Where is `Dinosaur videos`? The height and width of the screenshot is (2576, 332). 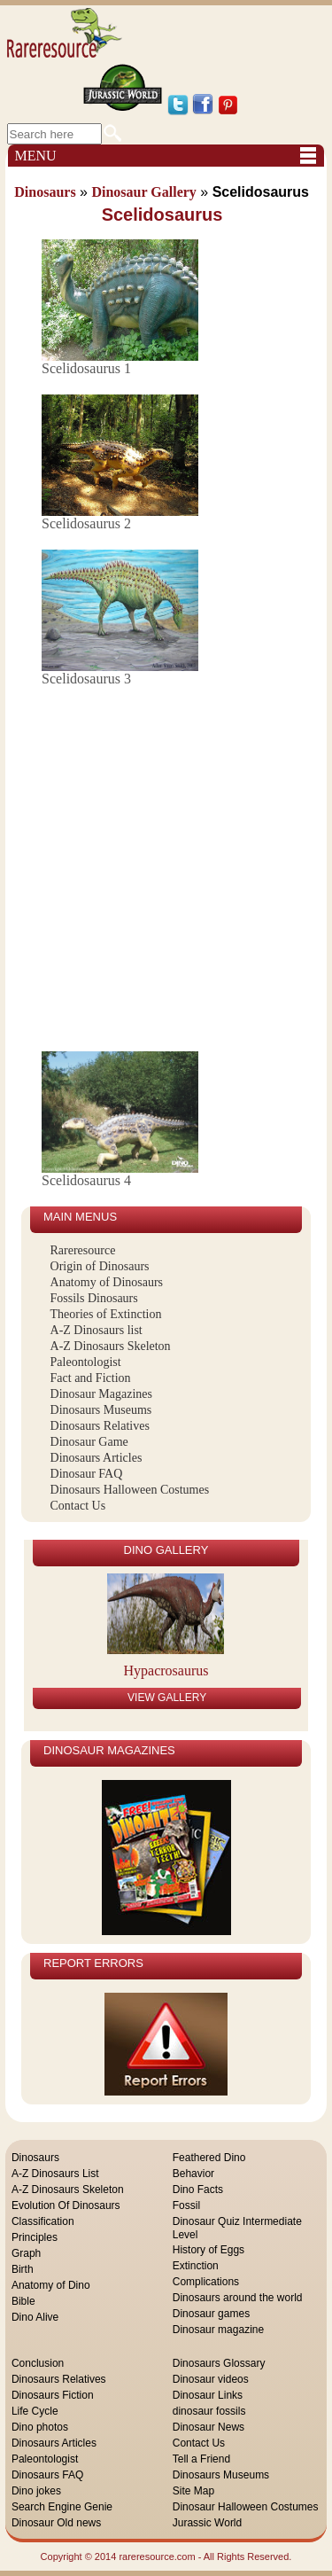
Dinosaur videos is located at coordinates (211, 2379).